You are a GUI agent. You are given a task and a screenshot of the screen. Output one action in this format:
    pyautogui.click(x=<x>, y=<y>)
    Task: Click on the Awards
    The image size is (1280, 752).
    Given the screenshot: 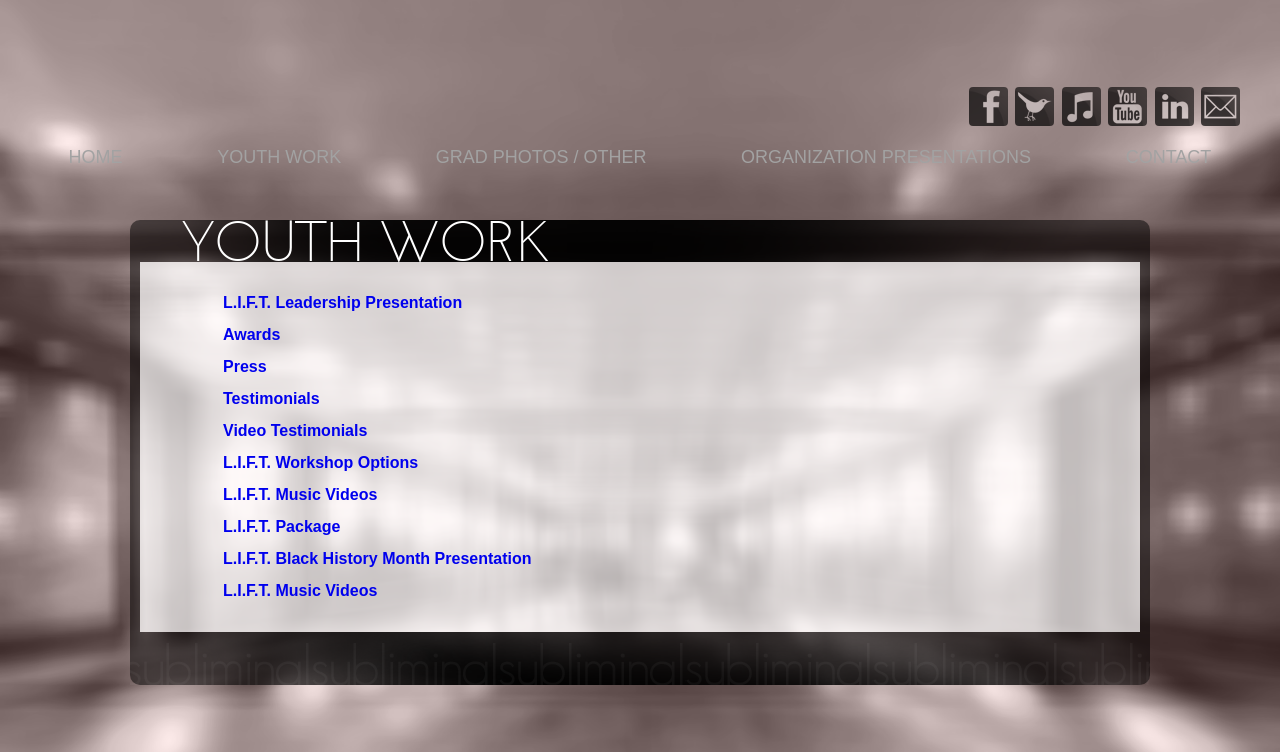 What is the action you would take?
    pyautogui.click(x=252, y=334)
    